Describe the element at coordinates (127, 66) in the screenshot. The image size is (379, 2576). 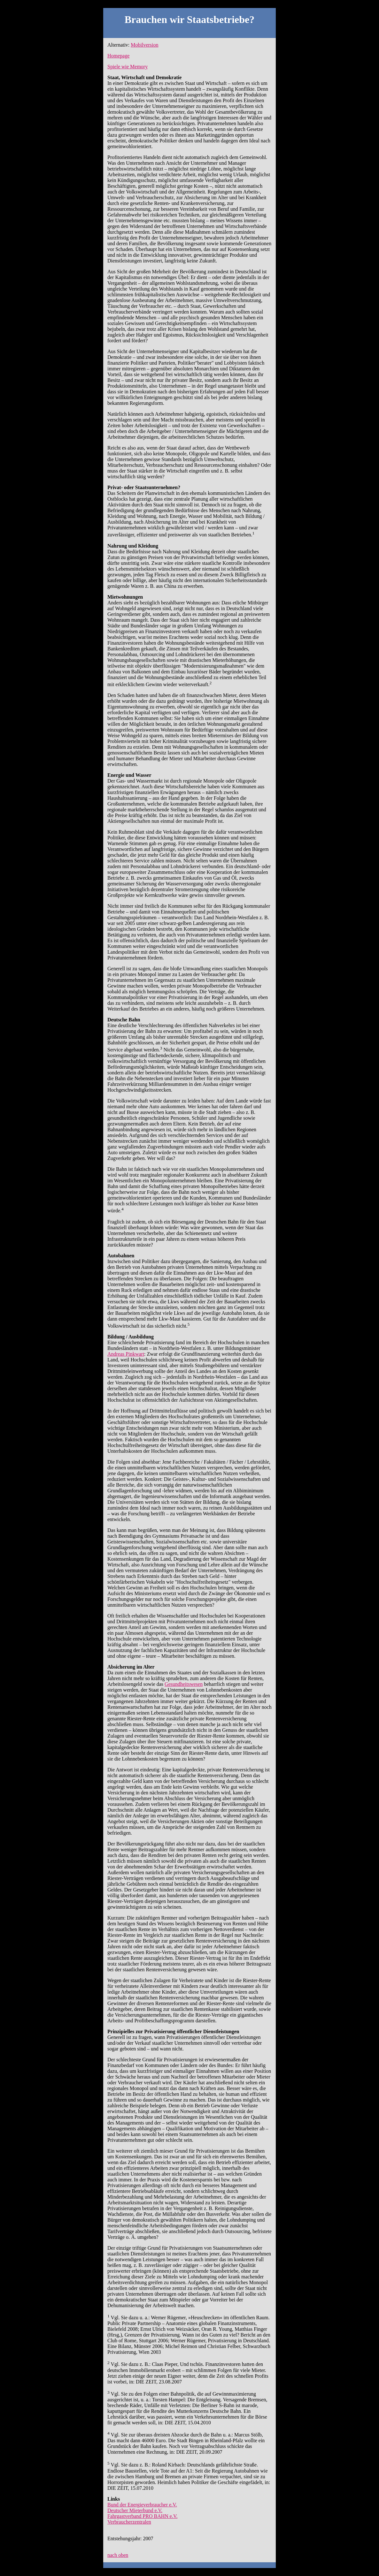
I see `Spiele wie Memory` at that location.